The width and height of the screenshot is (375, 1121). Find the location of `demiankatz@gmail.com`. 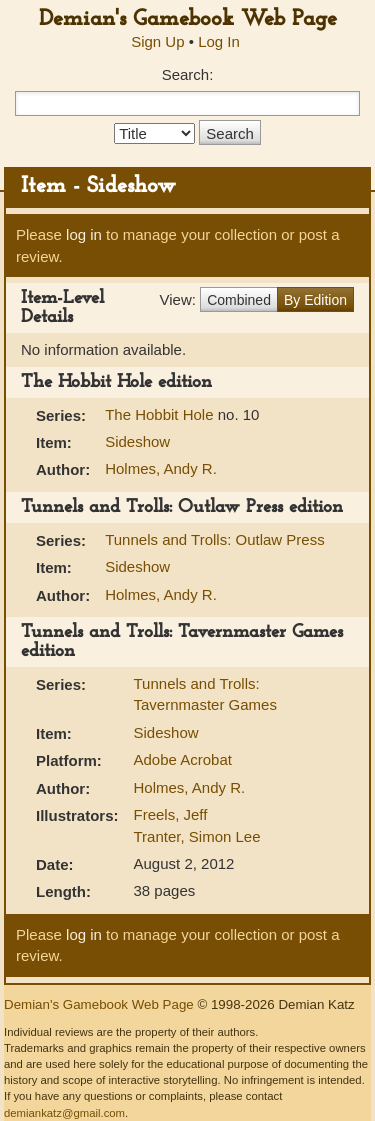

demiankatz@gmail.com is located at coordinates (64, 1113).